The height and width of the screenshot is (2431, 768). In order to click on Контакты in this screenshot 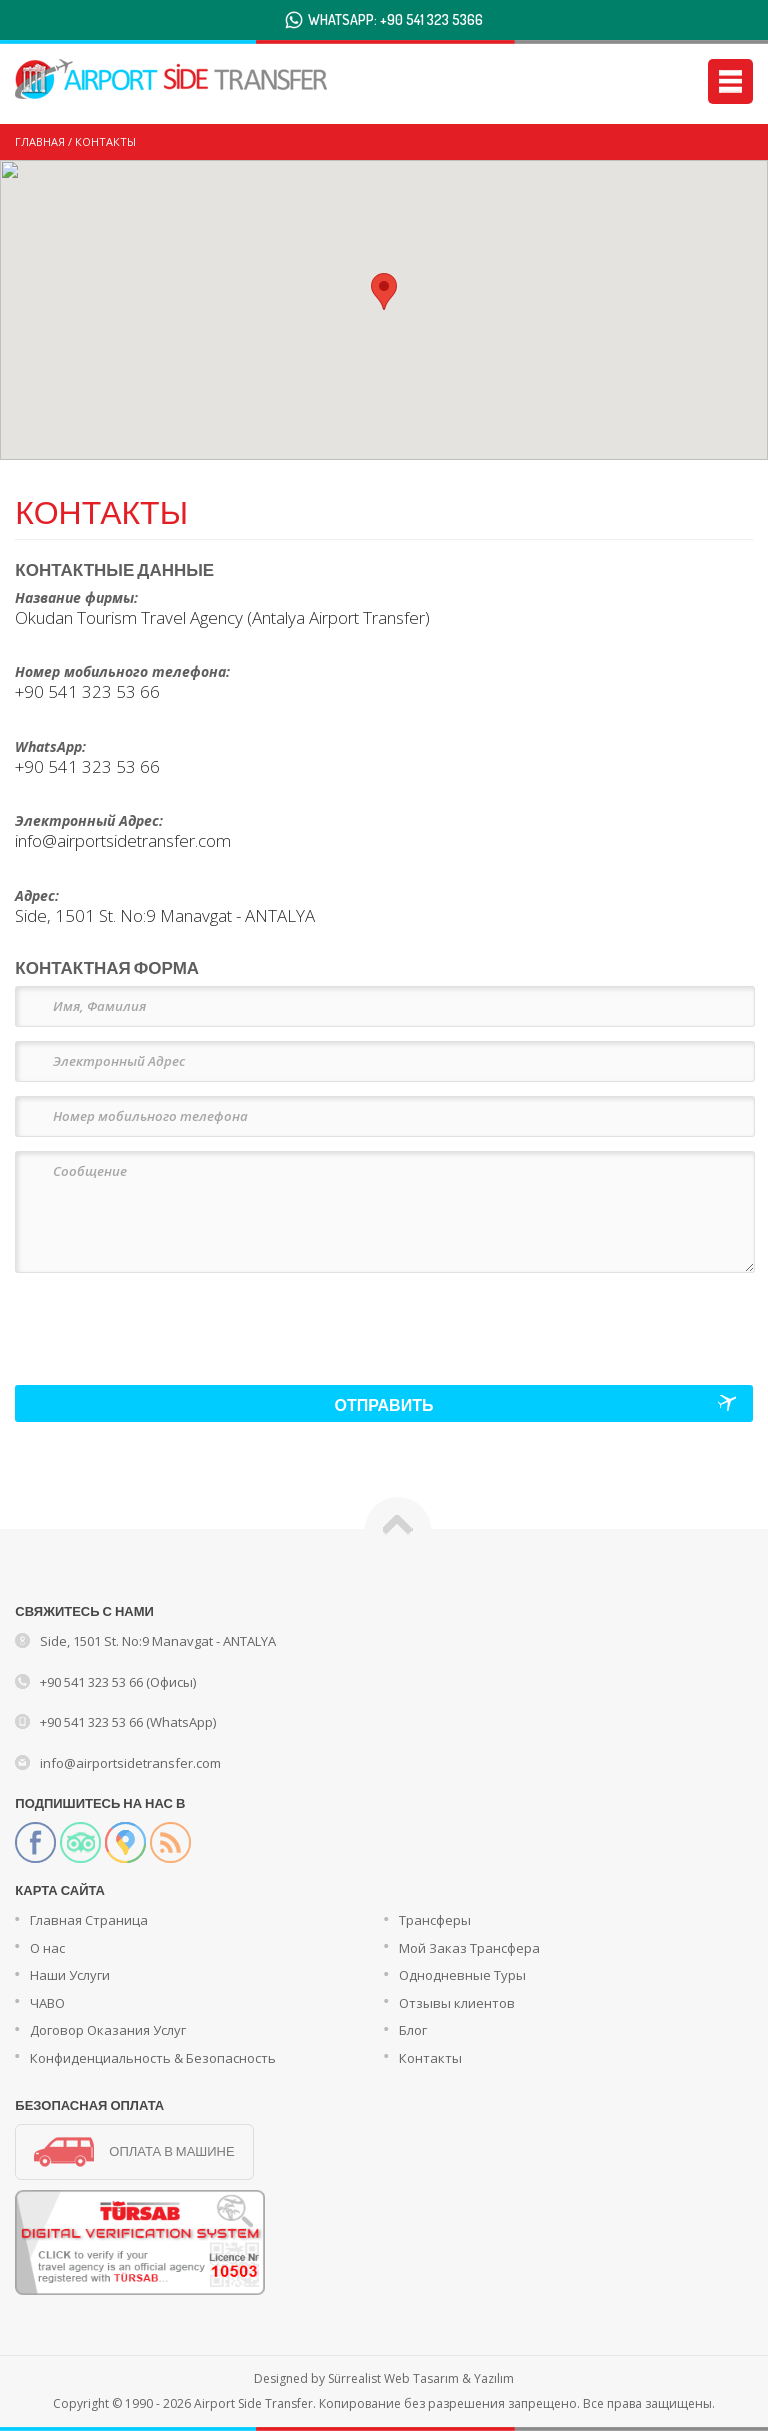, I will do `click(430, 2058)`.